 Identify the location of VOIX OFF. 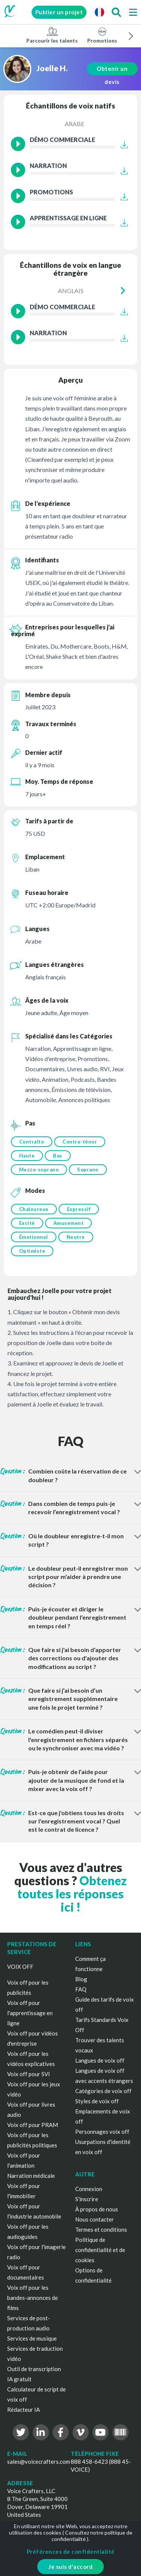
(20, 1966).